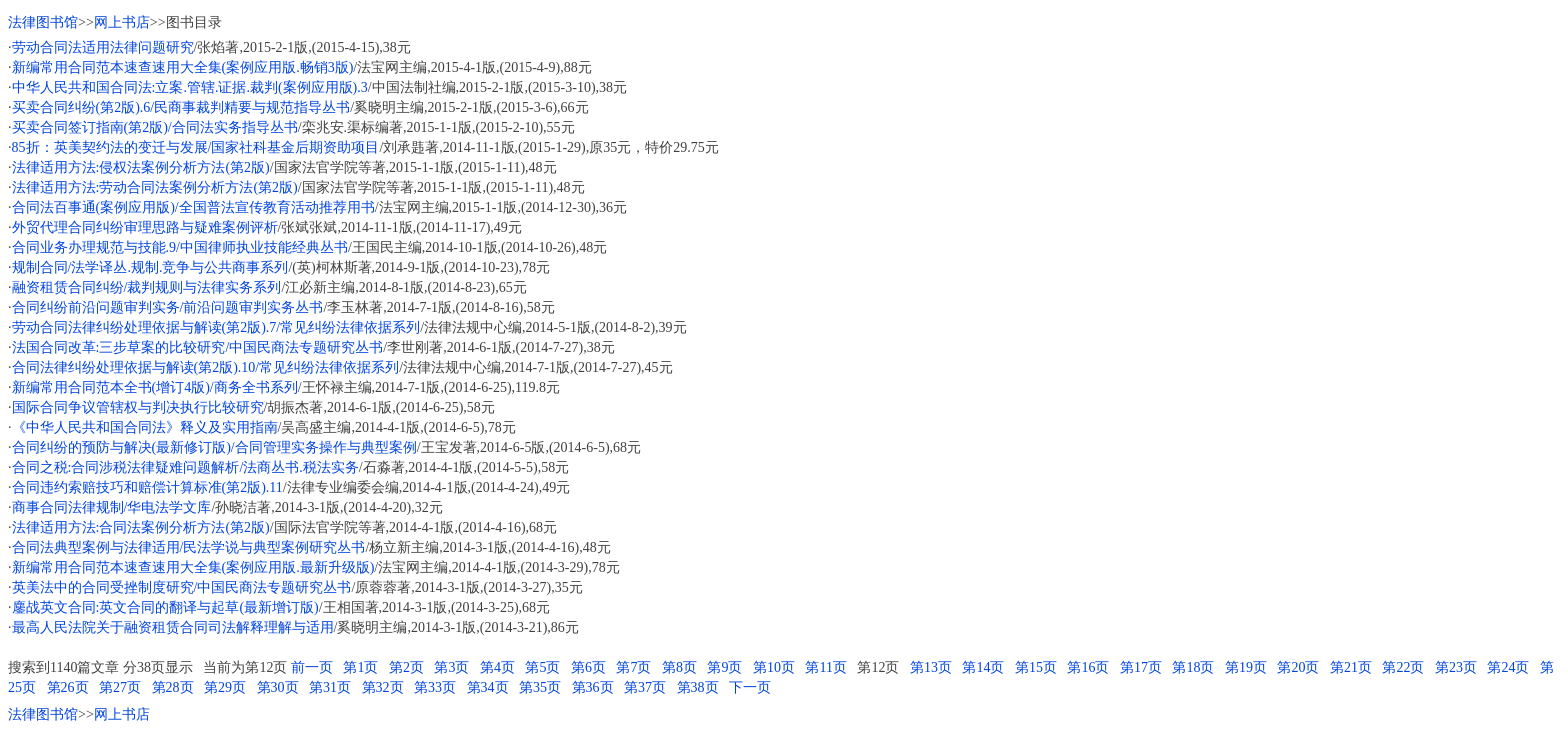  What do you see at coordinates (180, 247) in the screenshot?
I see `合同业务办理规范与技能.9/中国律师执业技能经典丛书` at bounding box center [180, 247].